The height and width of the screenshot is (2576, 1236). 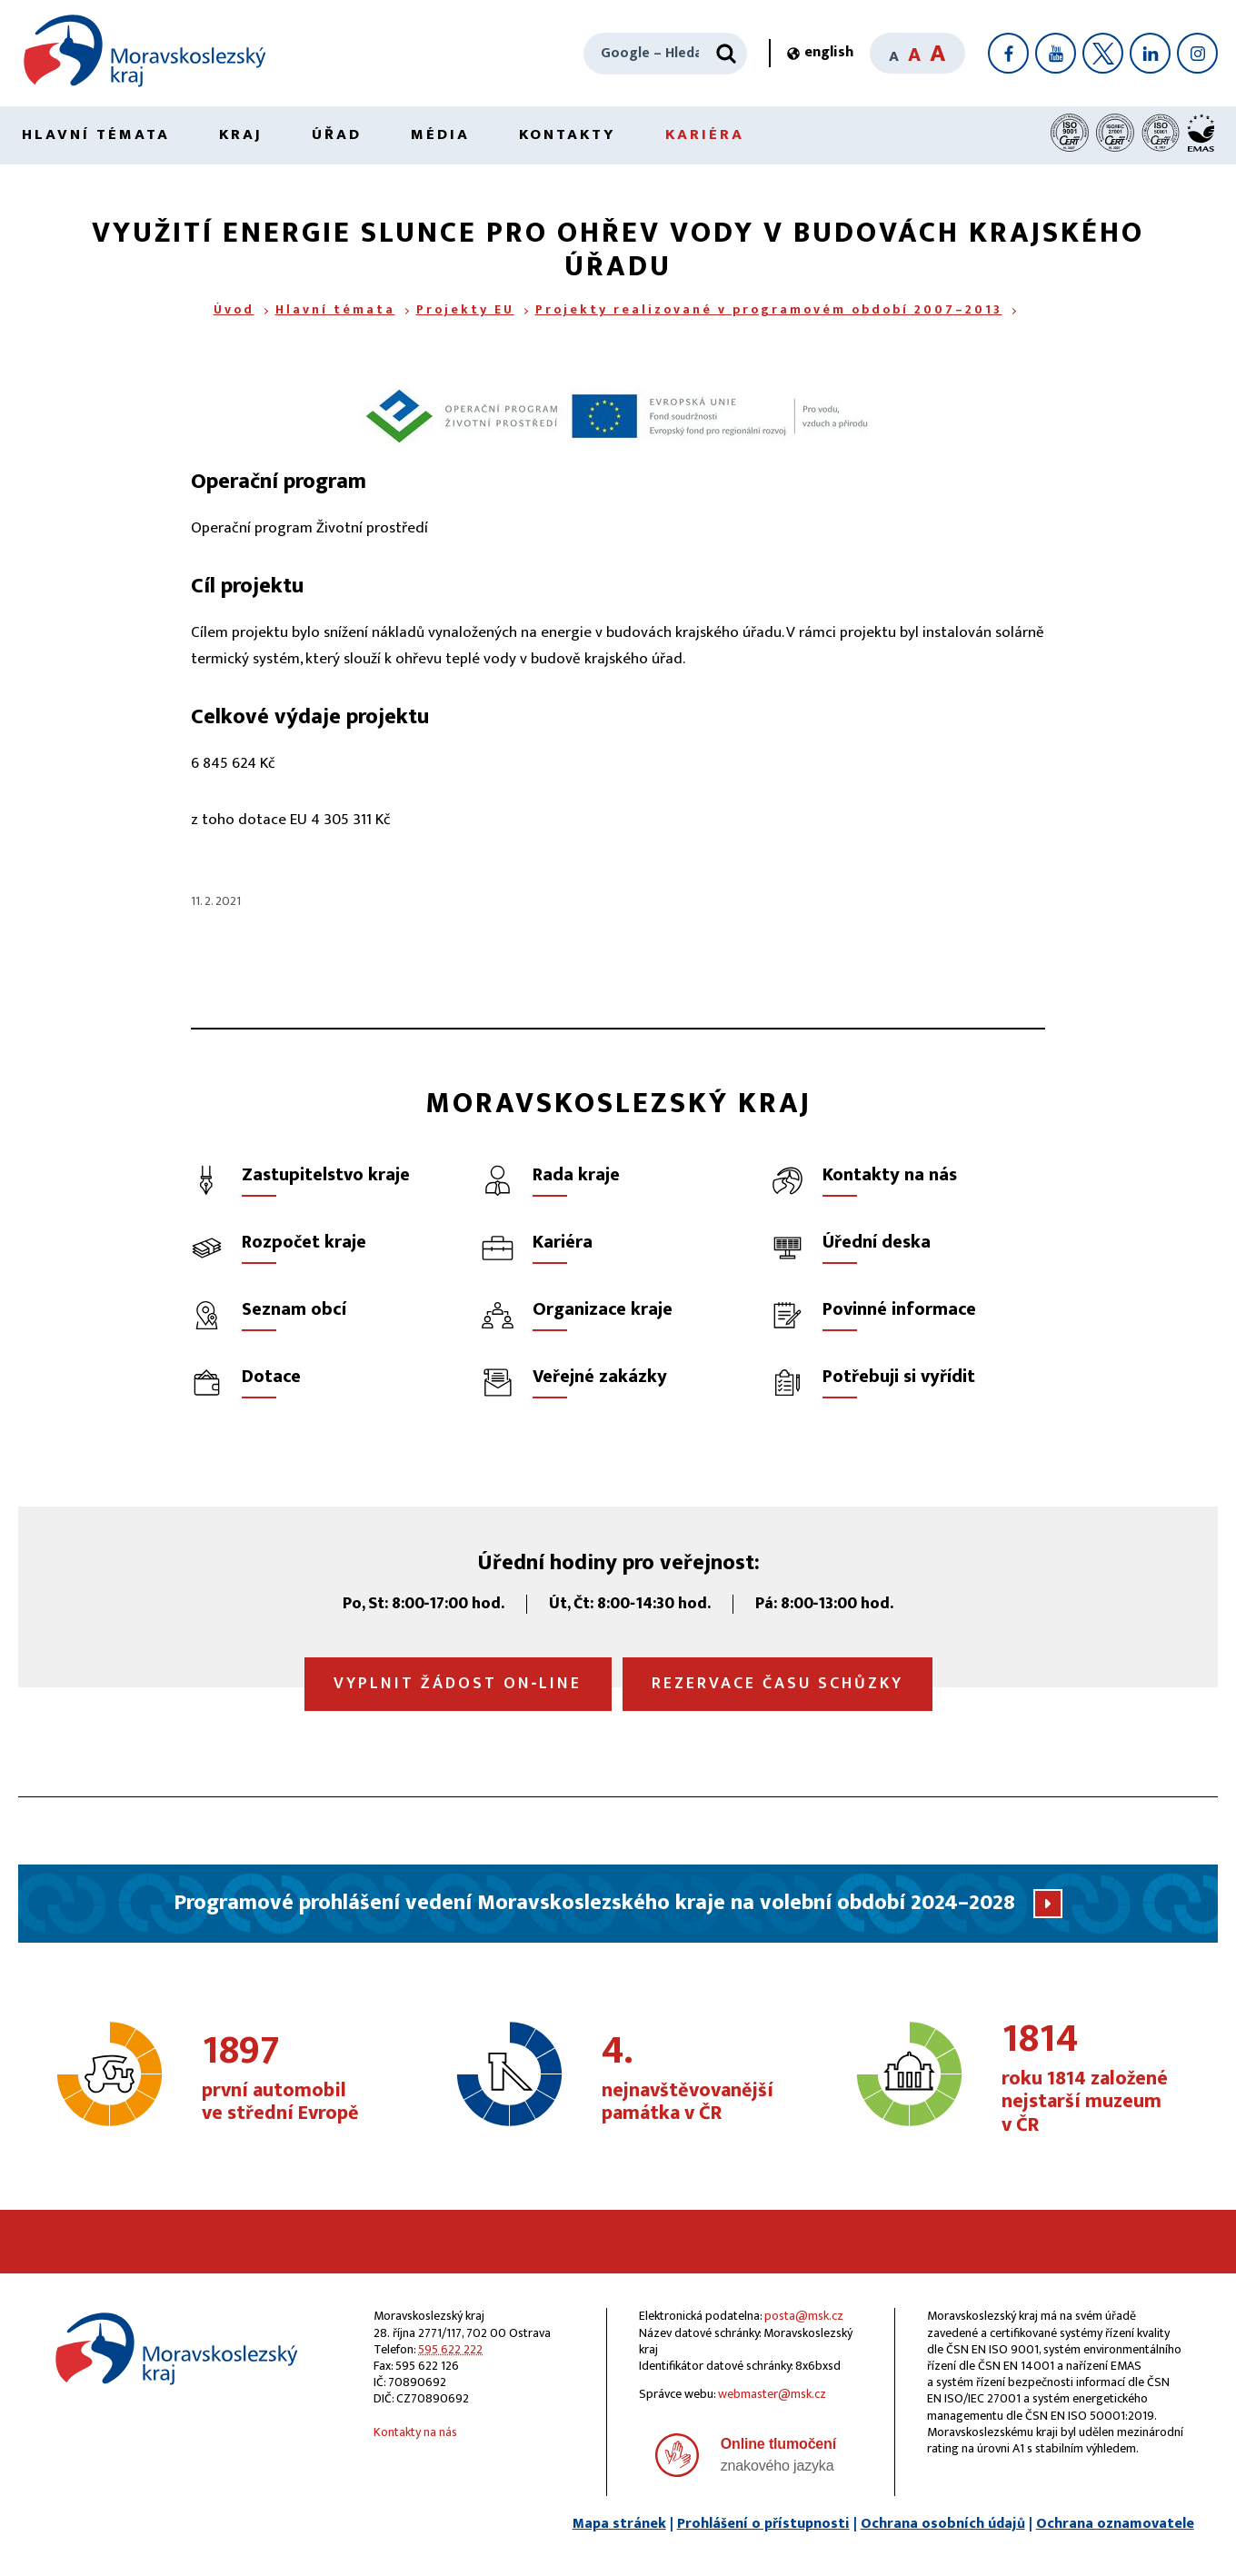 What do you see at coordinates (1197, 53) in the screenshot?
I see `[Instagram]` at bounding box center [1197, 53].